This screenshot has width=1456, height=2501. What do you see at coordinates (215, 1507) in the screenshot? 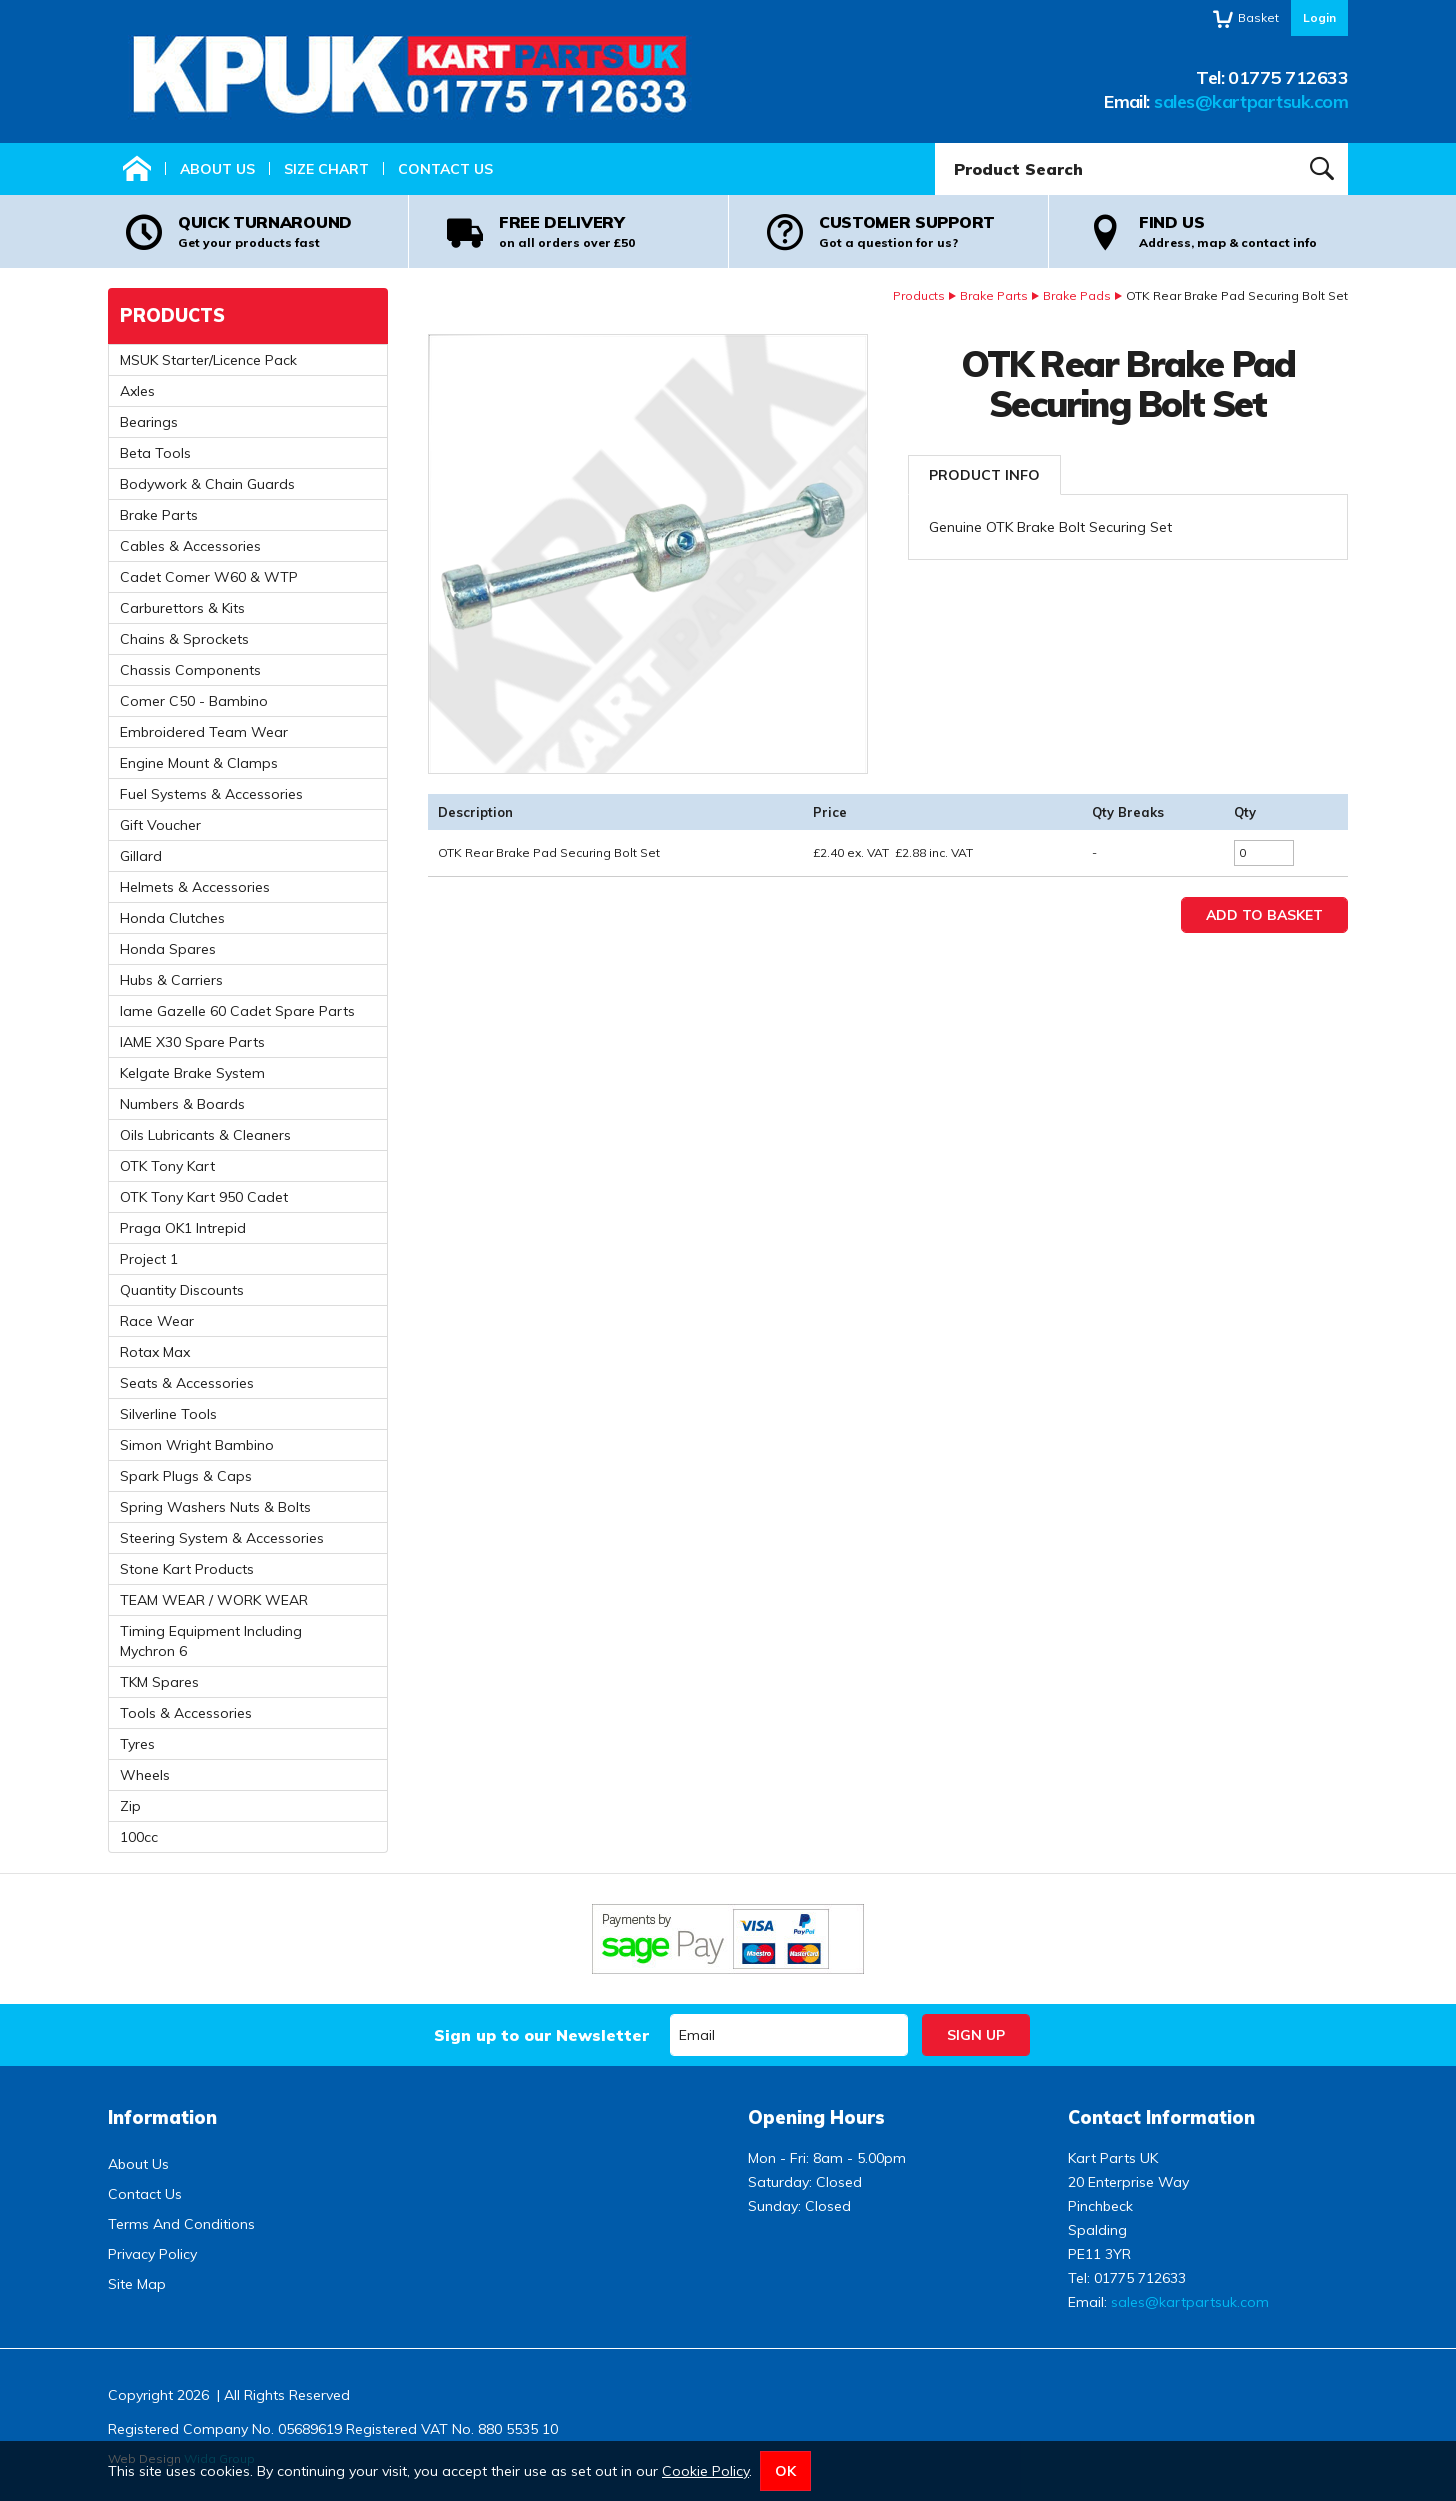
I see `Spring Washers Nuts & Bolts` at bounding box center [215, 1507].